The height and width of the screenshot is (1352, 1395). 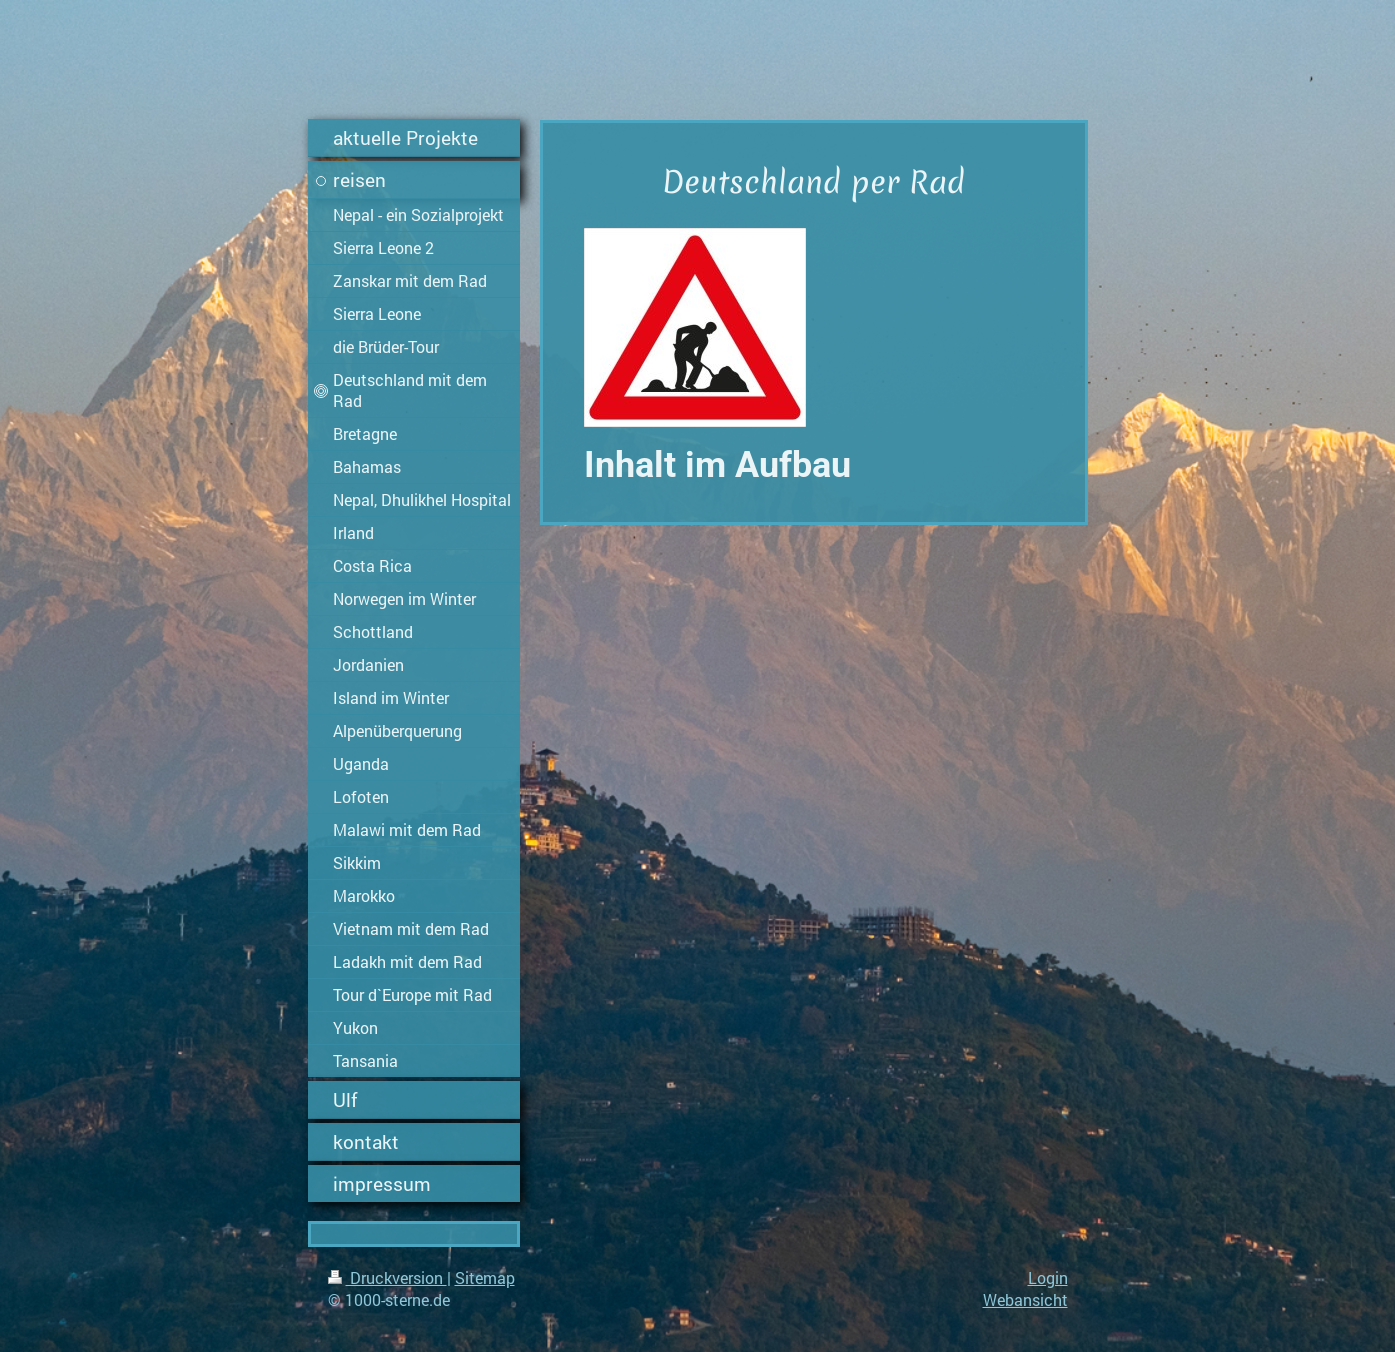 What do you see at coordinates (485, 1277) in the screenshot?
I see `Sitemap` at bounding box center [485, 1277].